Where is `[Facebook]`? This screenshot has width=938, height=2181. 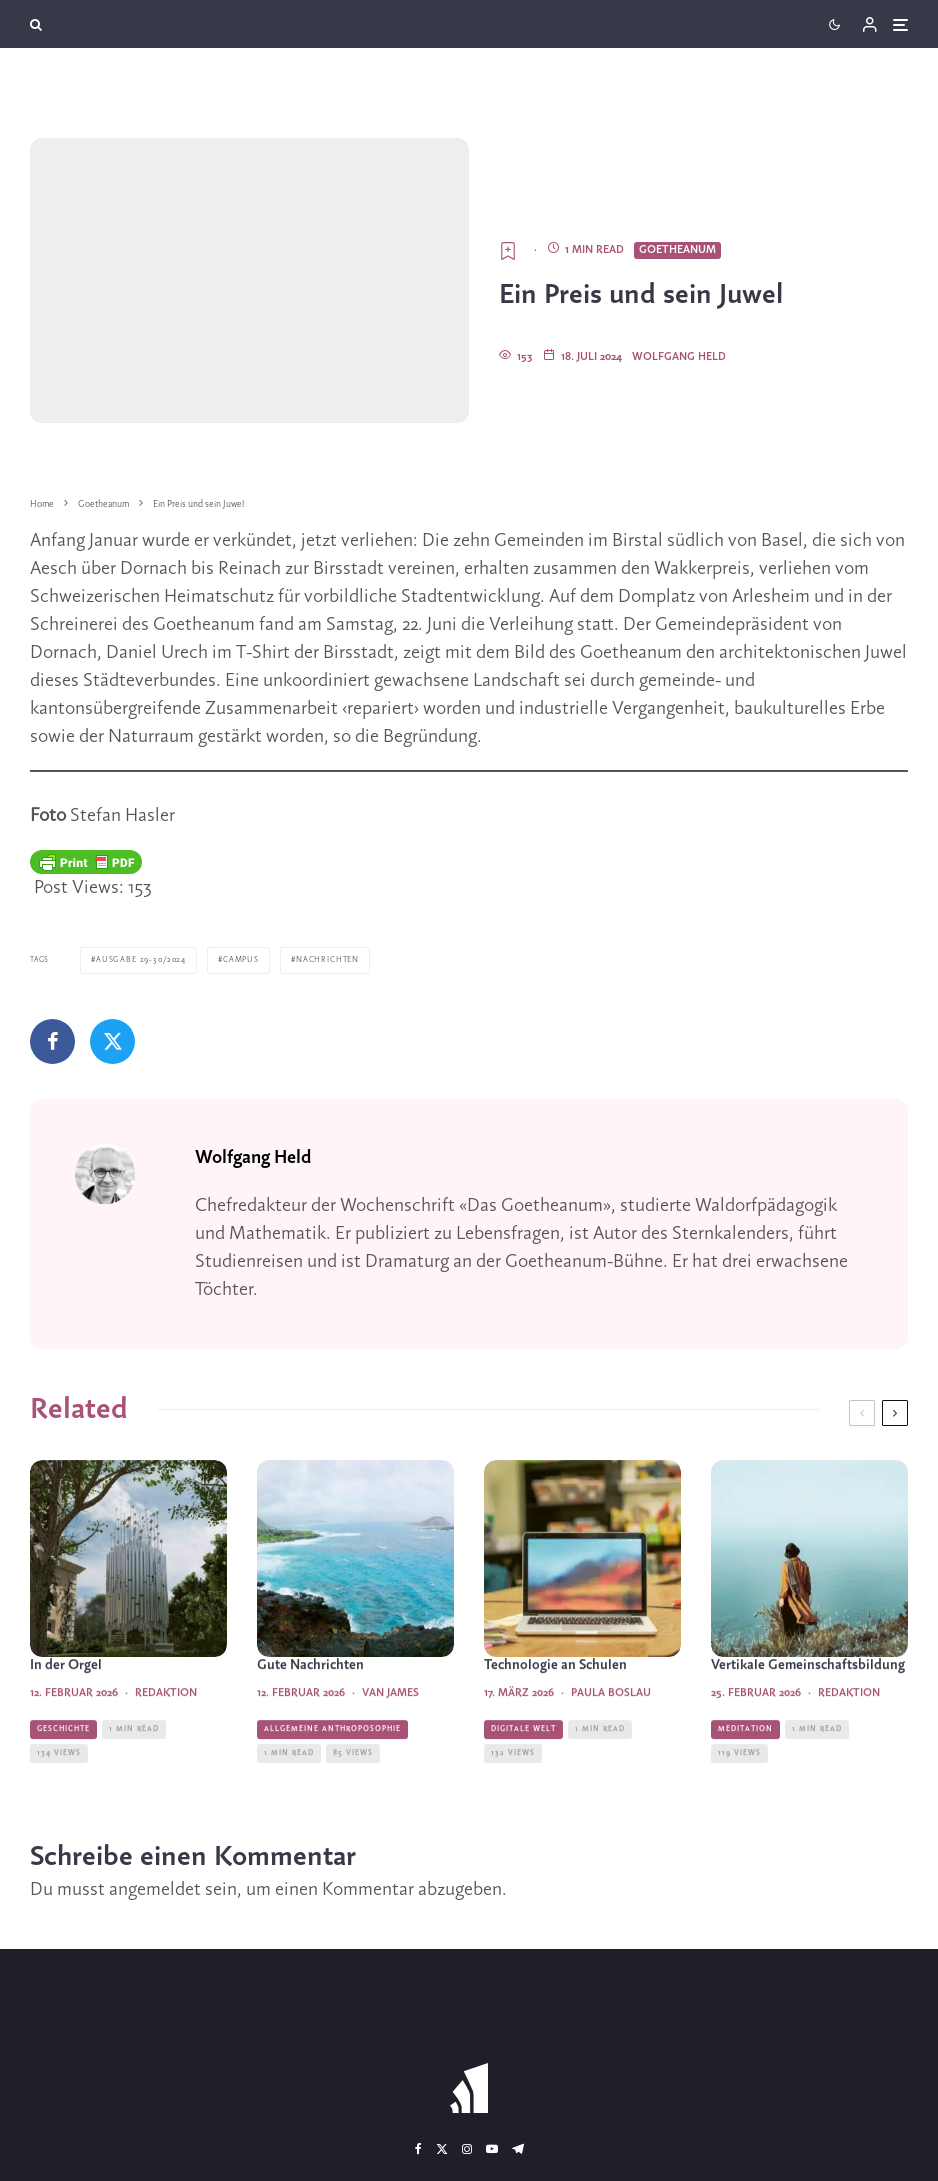 [Facebook] is located at coordinates (418, 2149).